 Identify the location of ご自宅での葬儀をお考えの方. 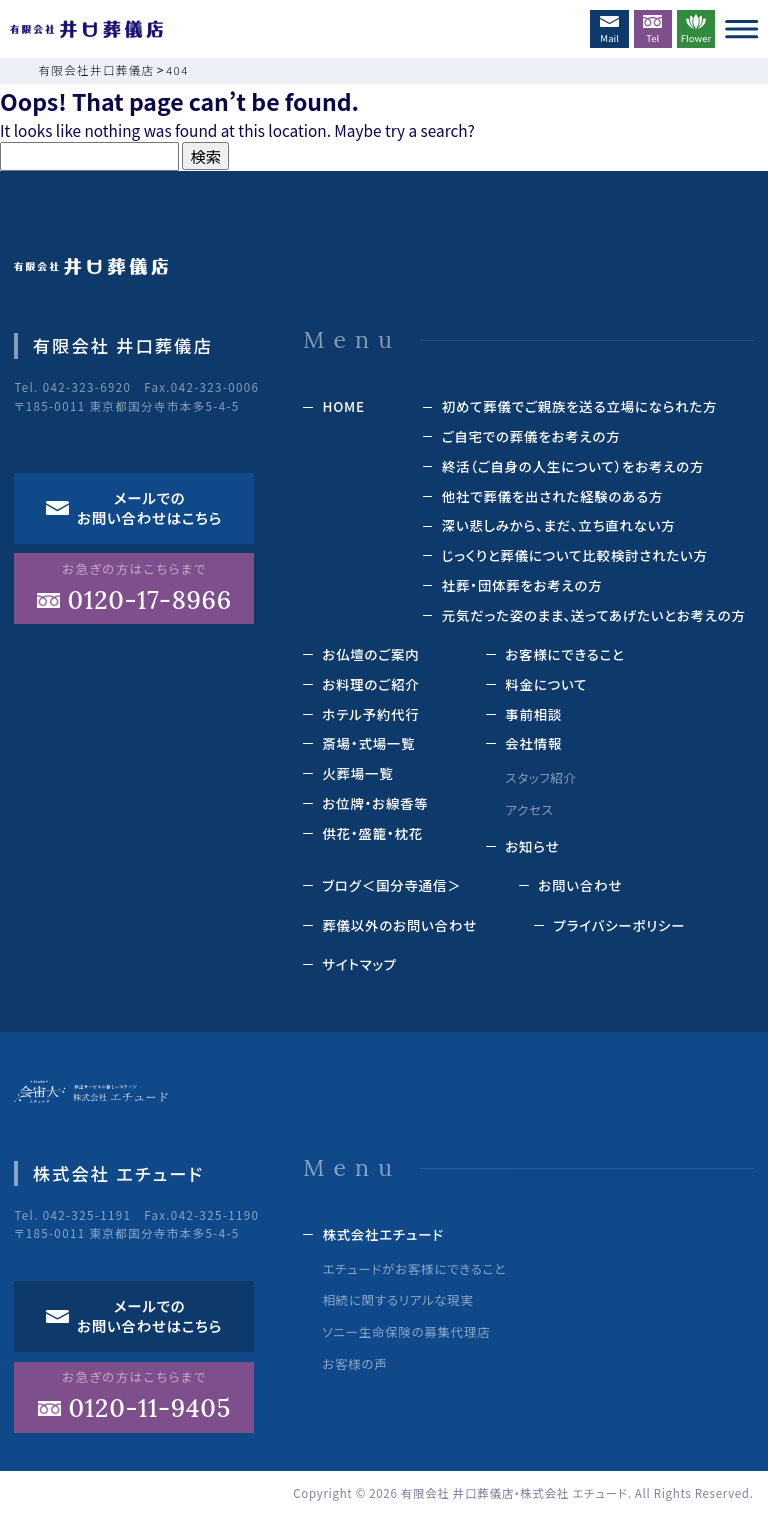
(531, 436).